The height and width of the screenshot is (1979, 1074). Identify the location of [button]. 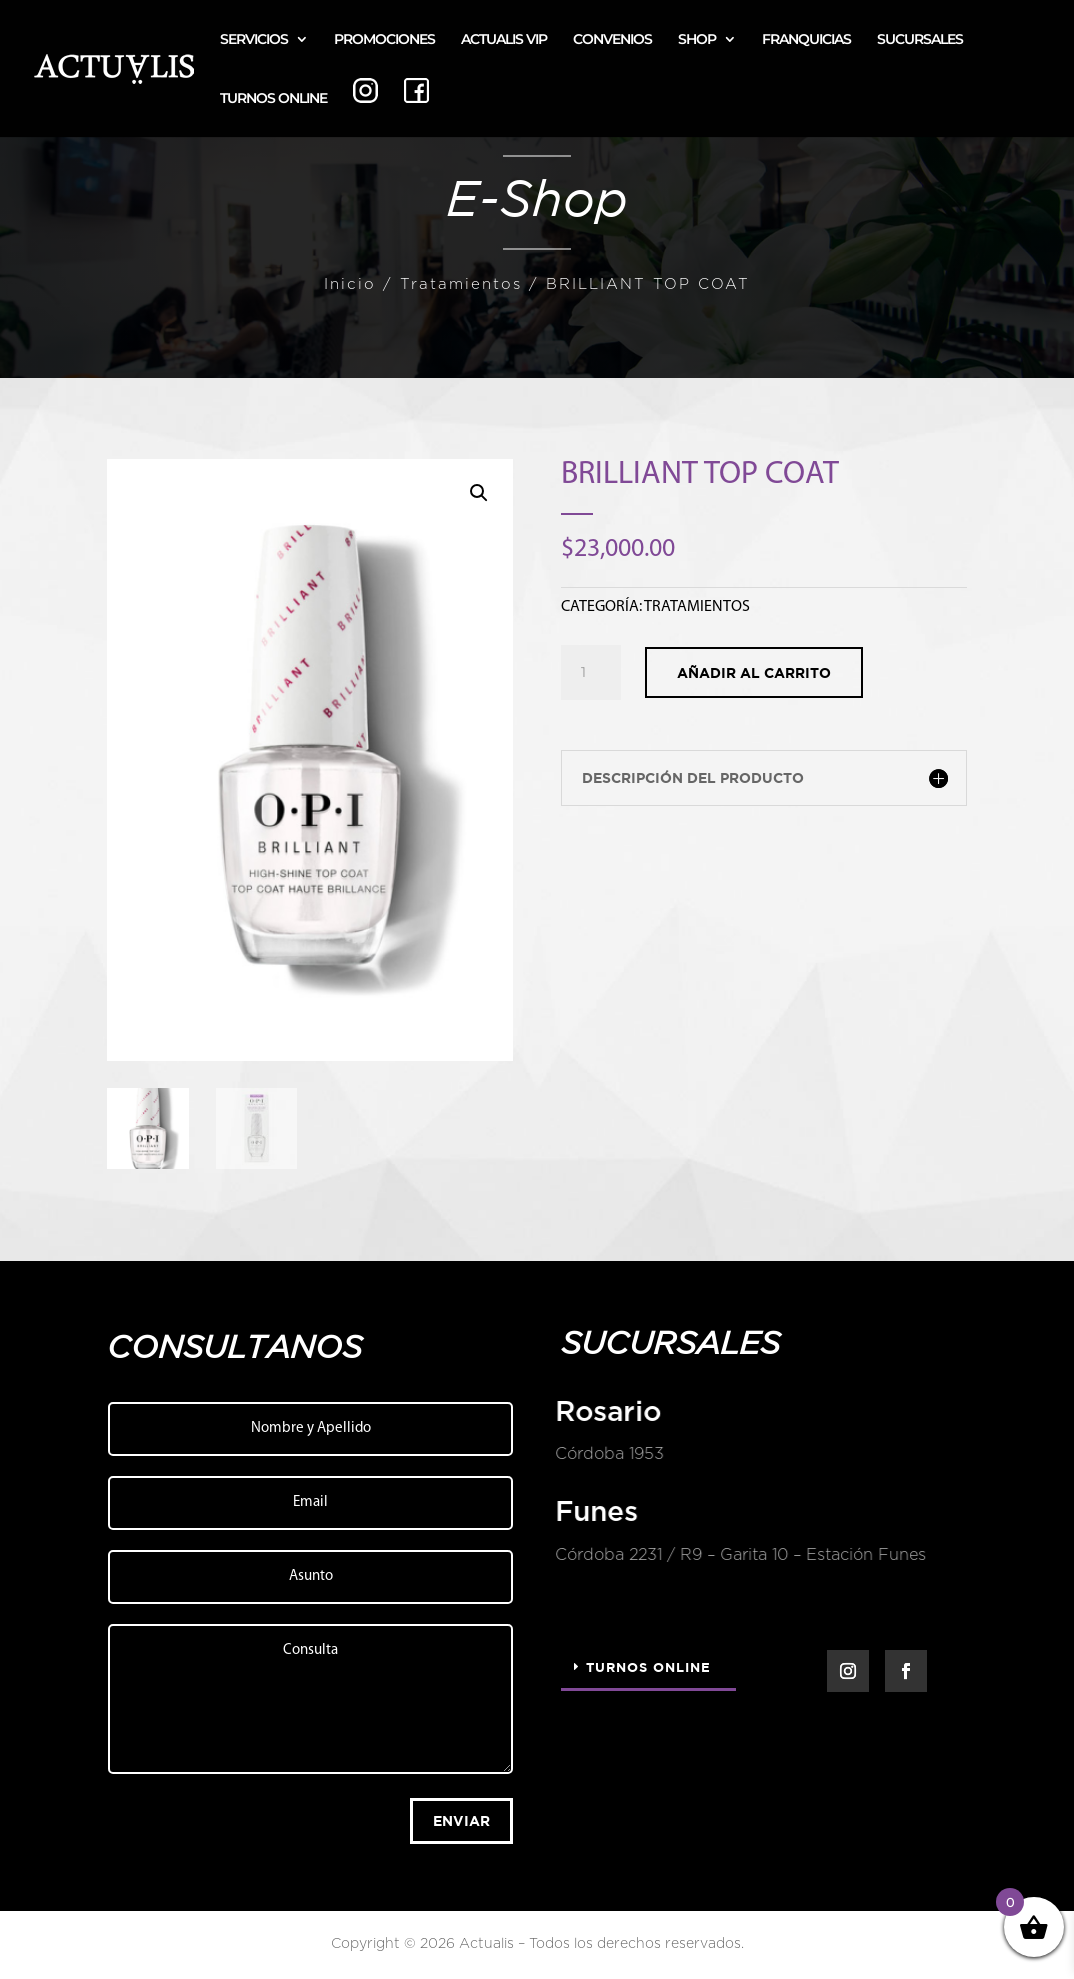
(479, 493).